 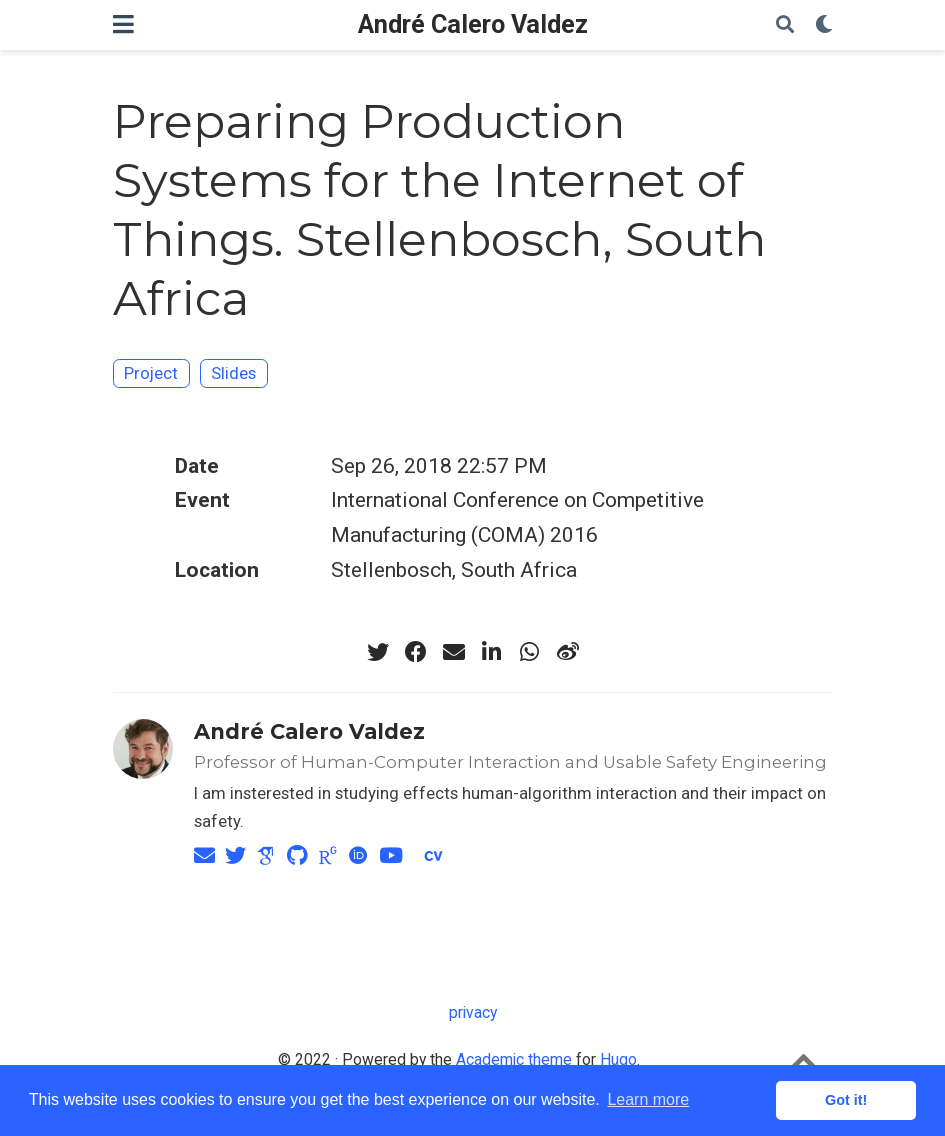 I want to click on Hugo, so click(x=618, y=1059).